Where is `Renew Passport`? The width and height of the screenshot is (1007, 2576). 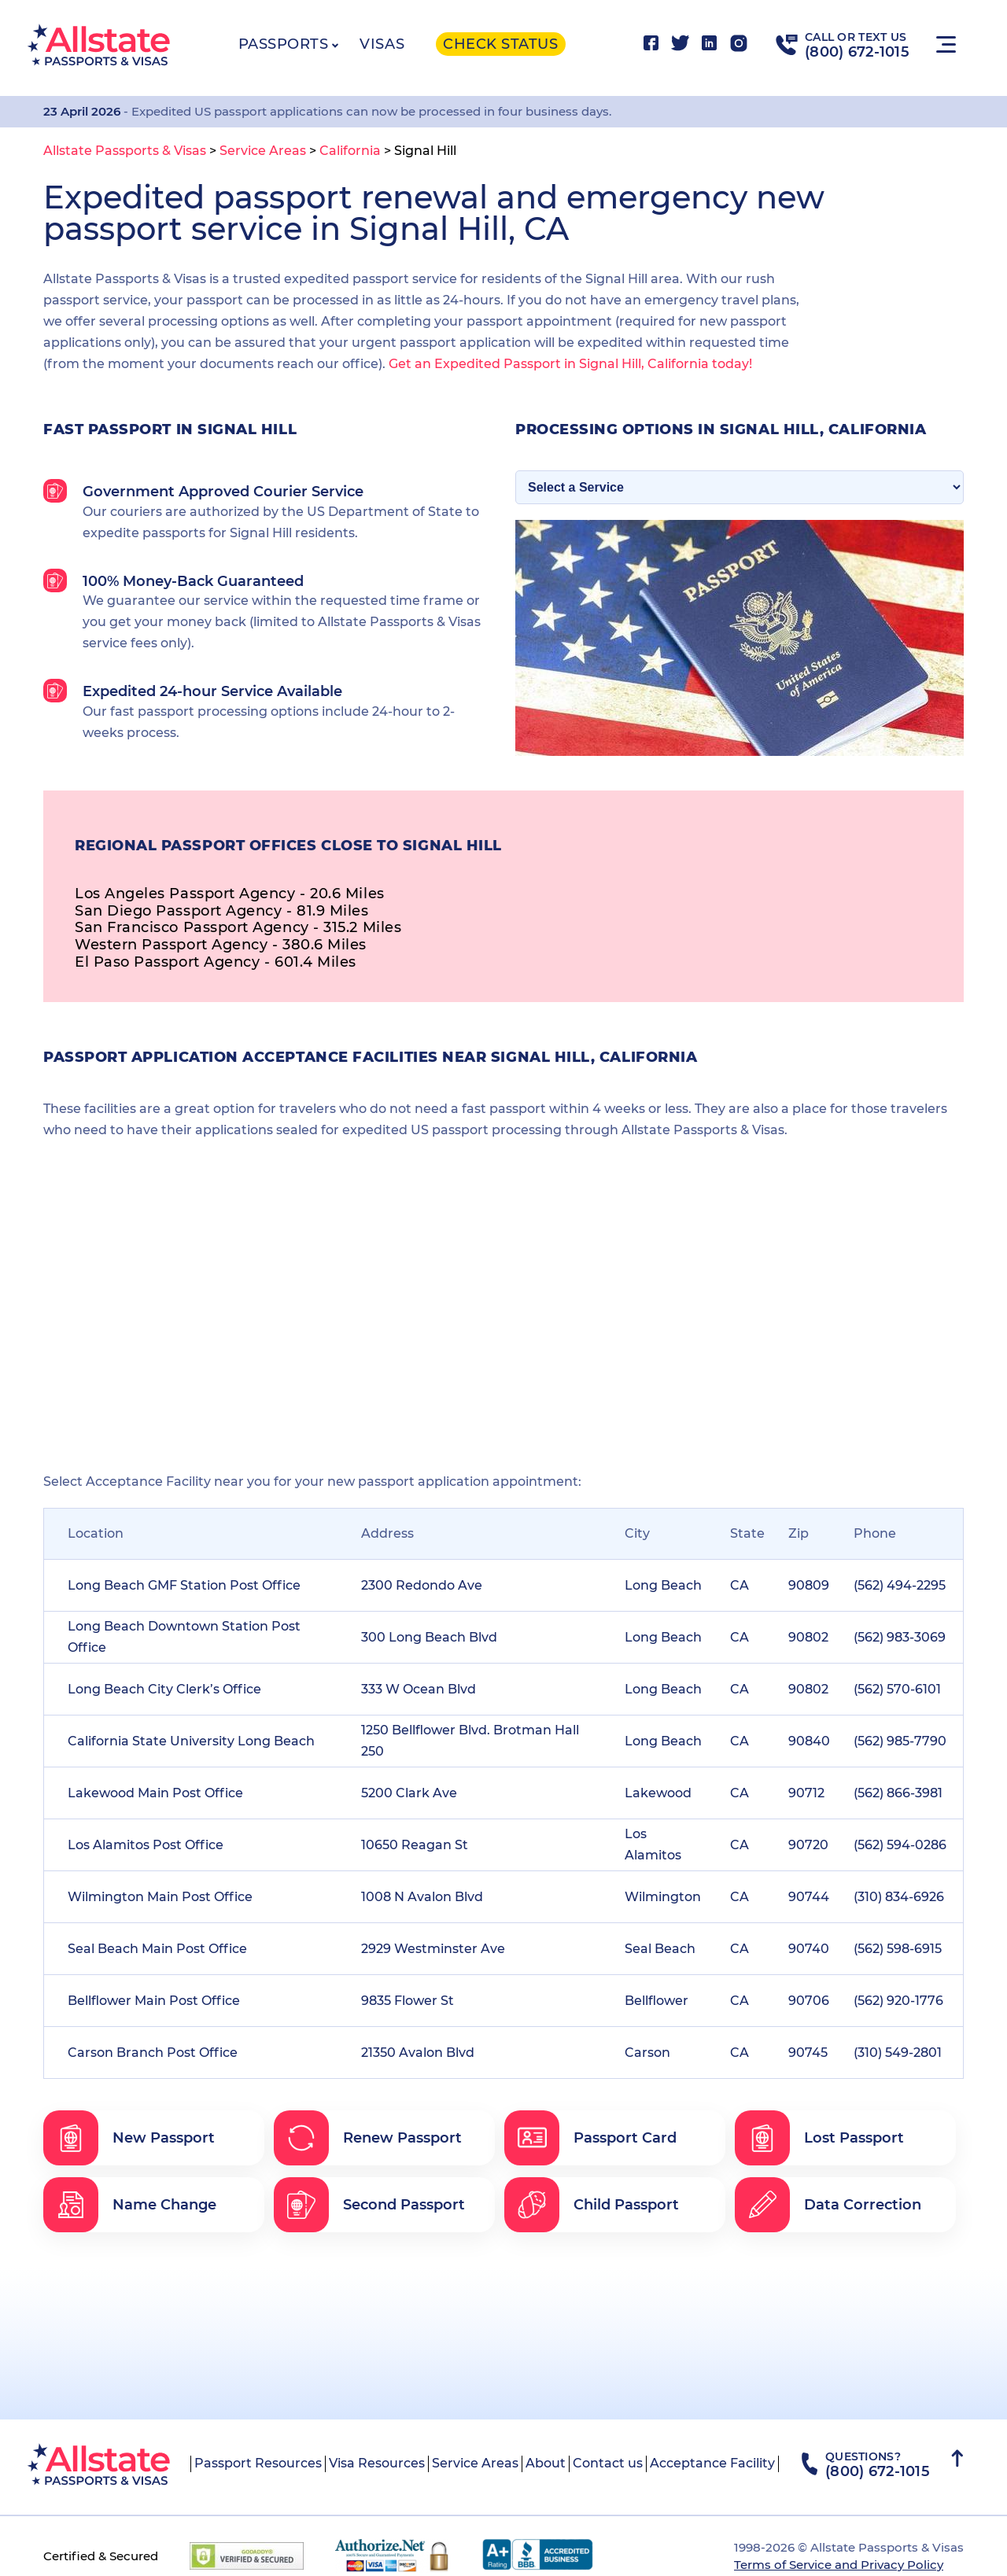
Renew Passport is located at coordinates (368, 2137).